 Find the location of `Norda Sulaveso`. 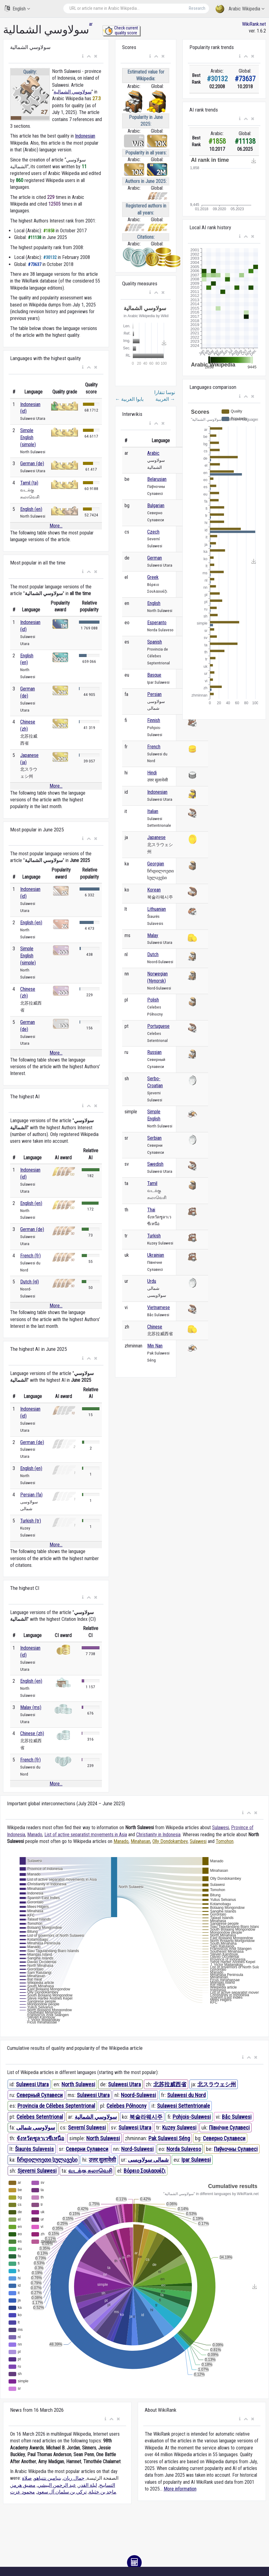

Norda Sulaveso is located at coordinates (183, 2149).